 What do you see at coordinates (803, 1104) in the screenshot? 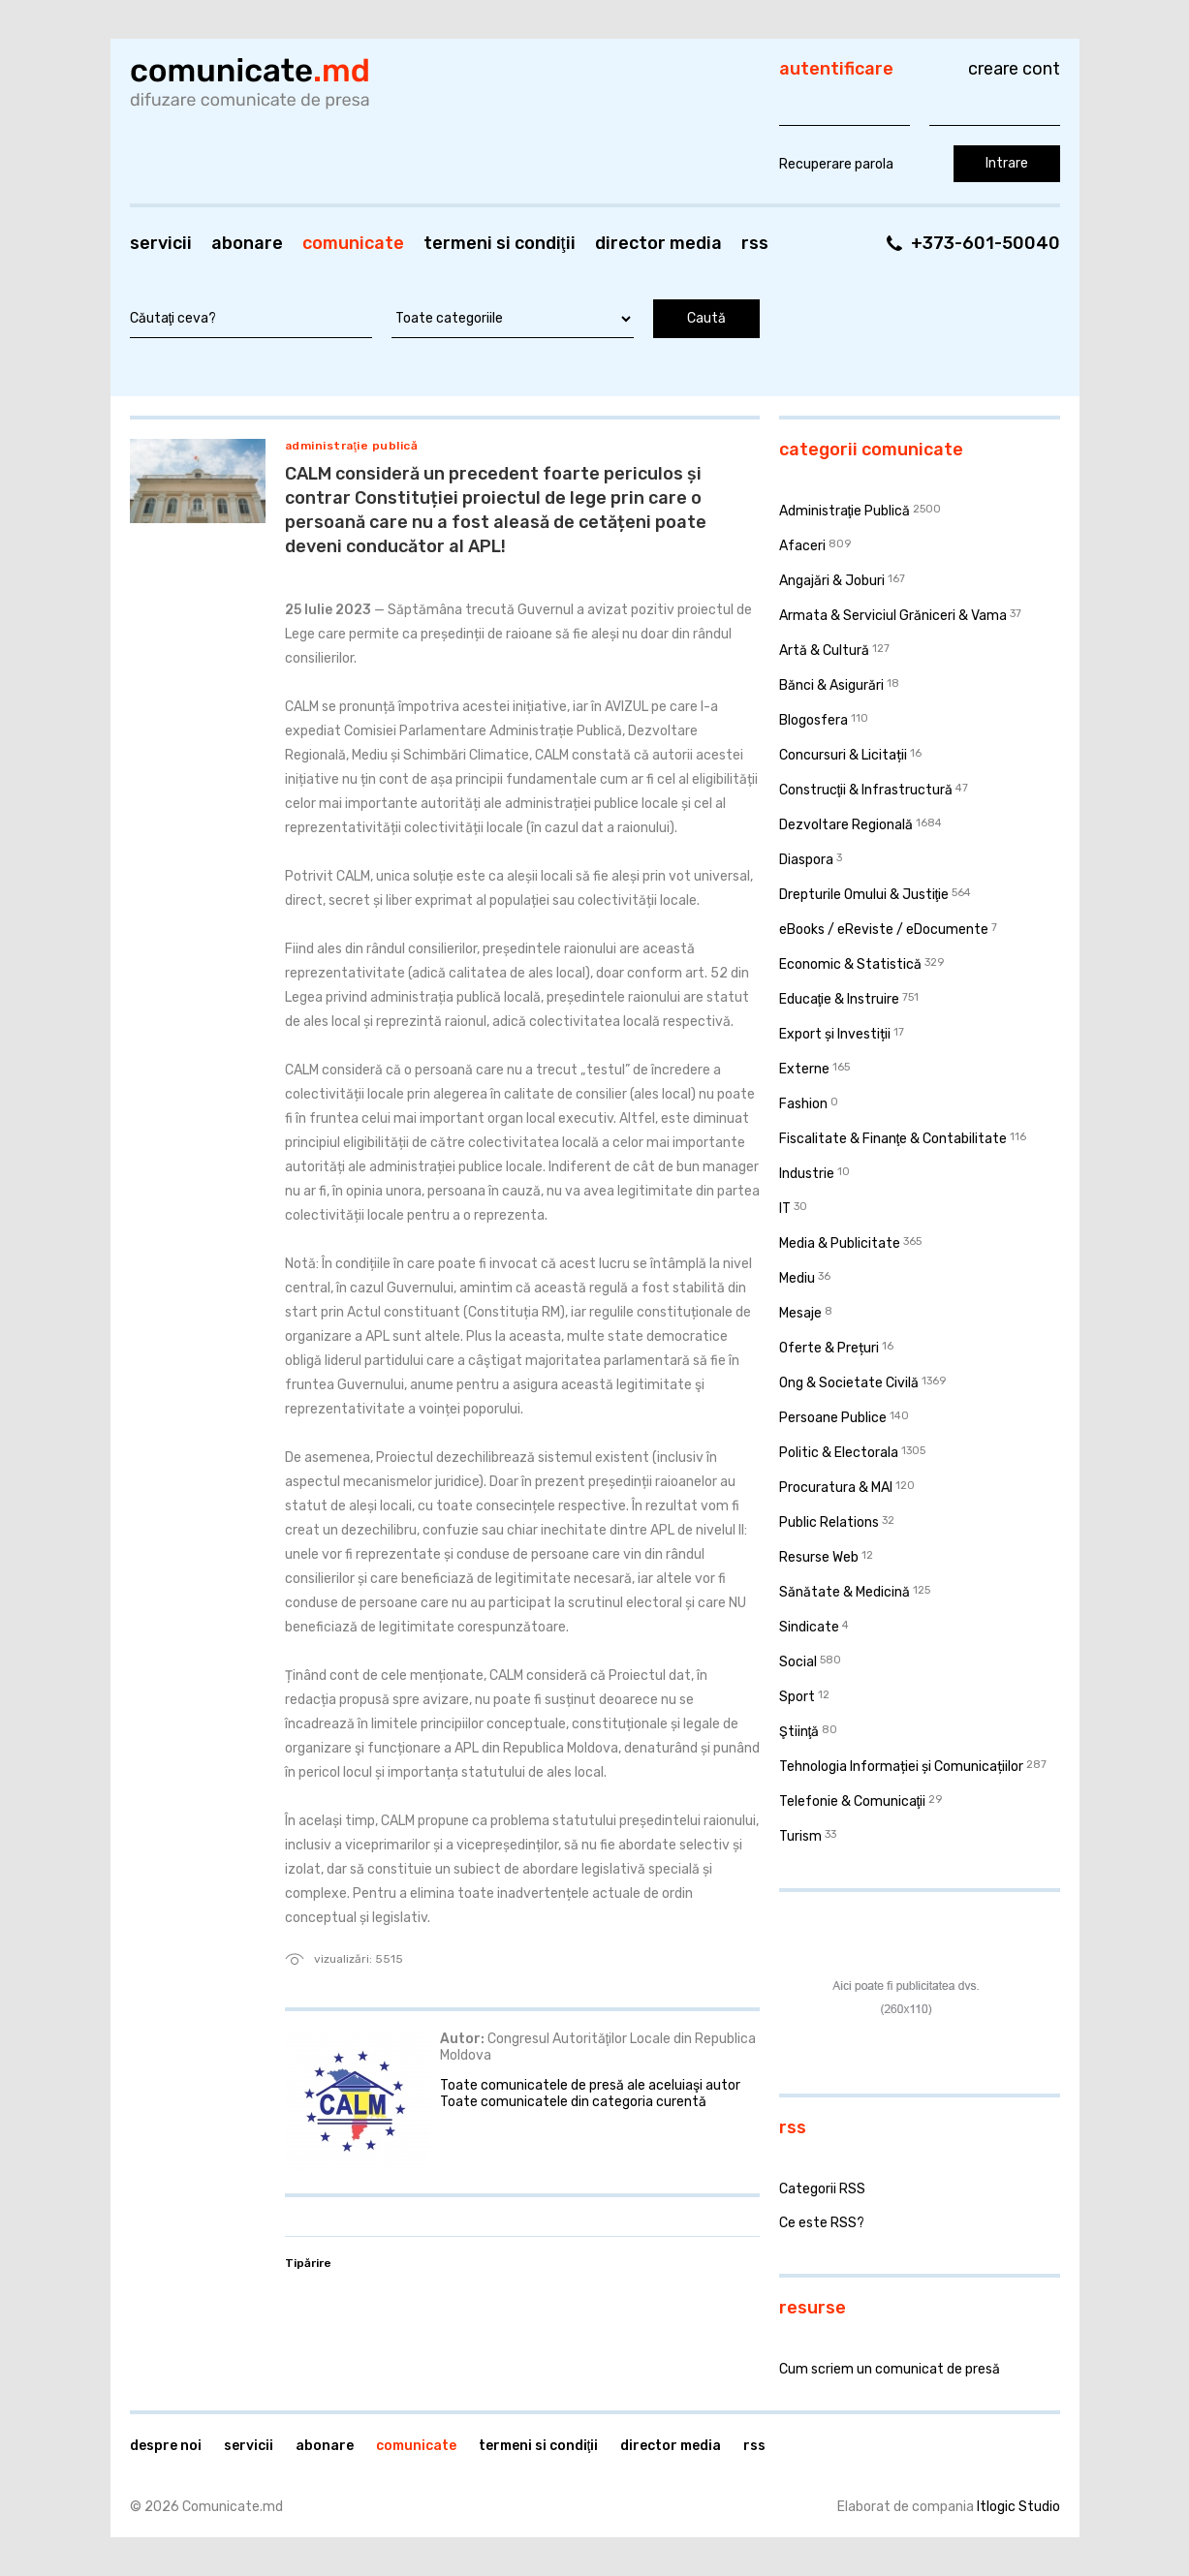
I see `Fashion` at bounding box center [803, 1104].